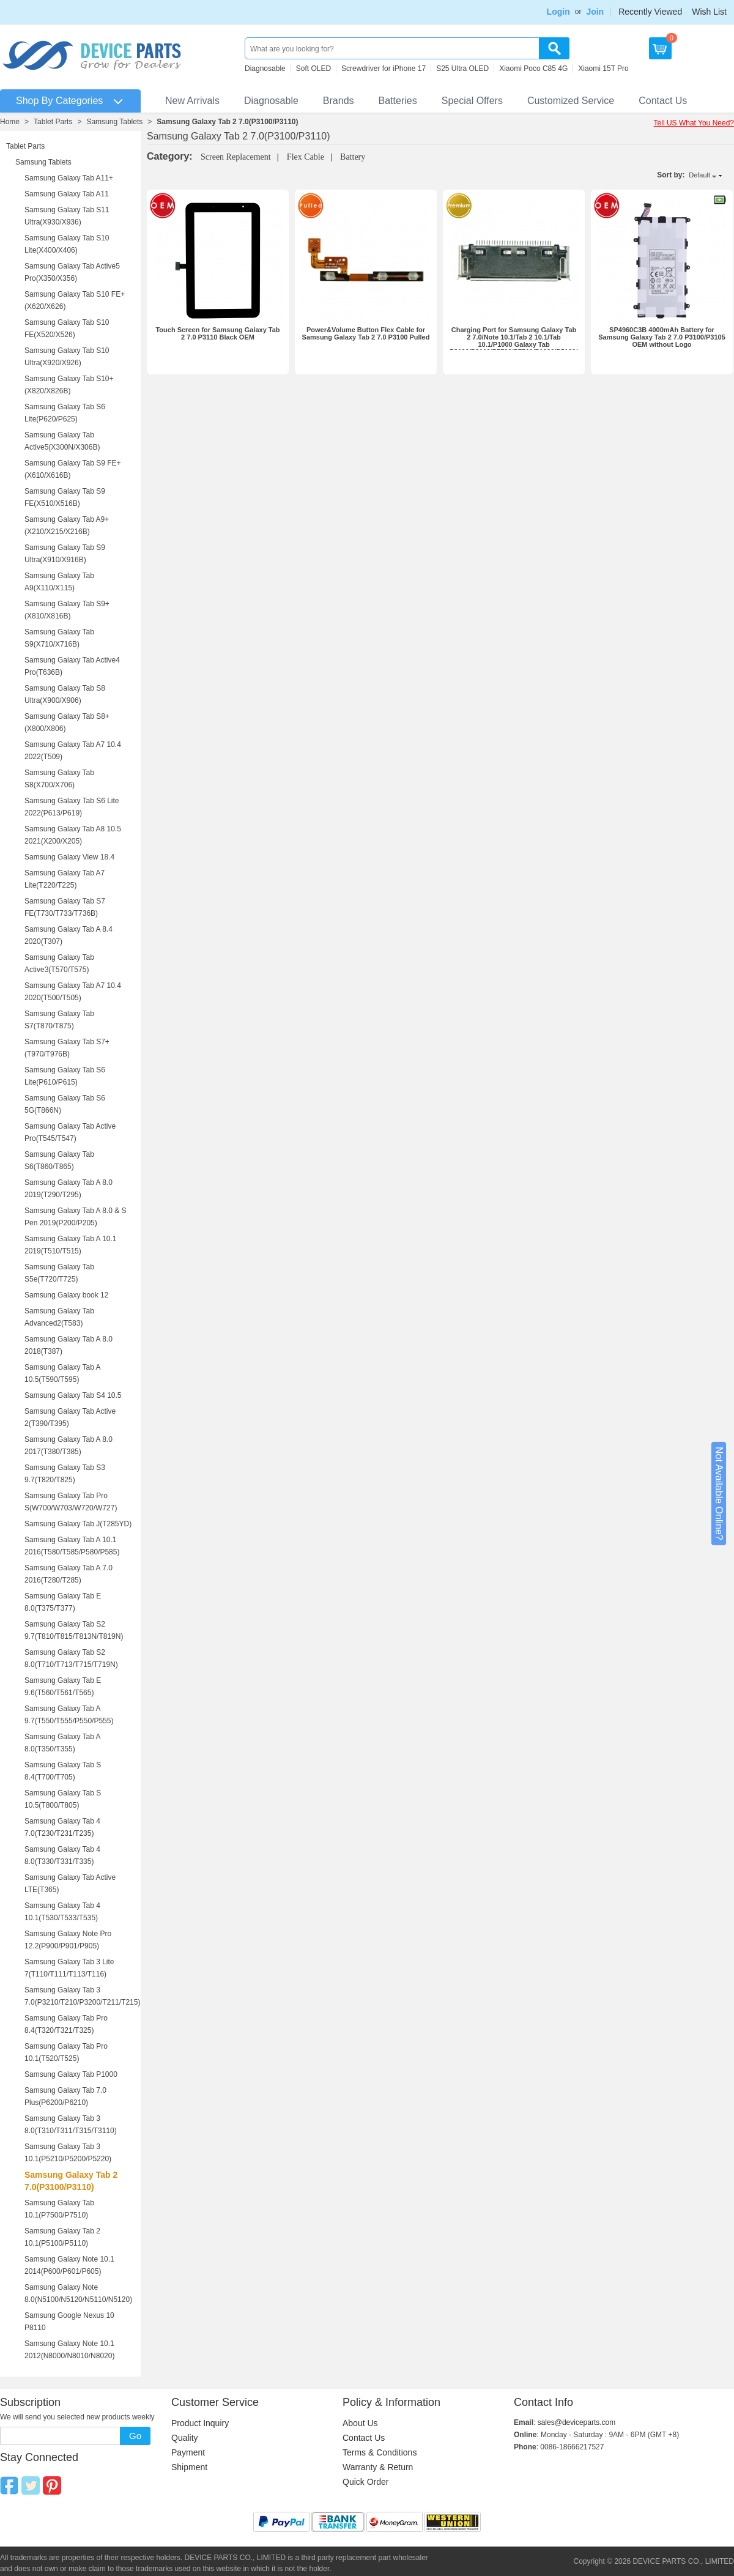 This screenshot has width=734, height=2576. I want to click on Shipment, so click(189, 2467).